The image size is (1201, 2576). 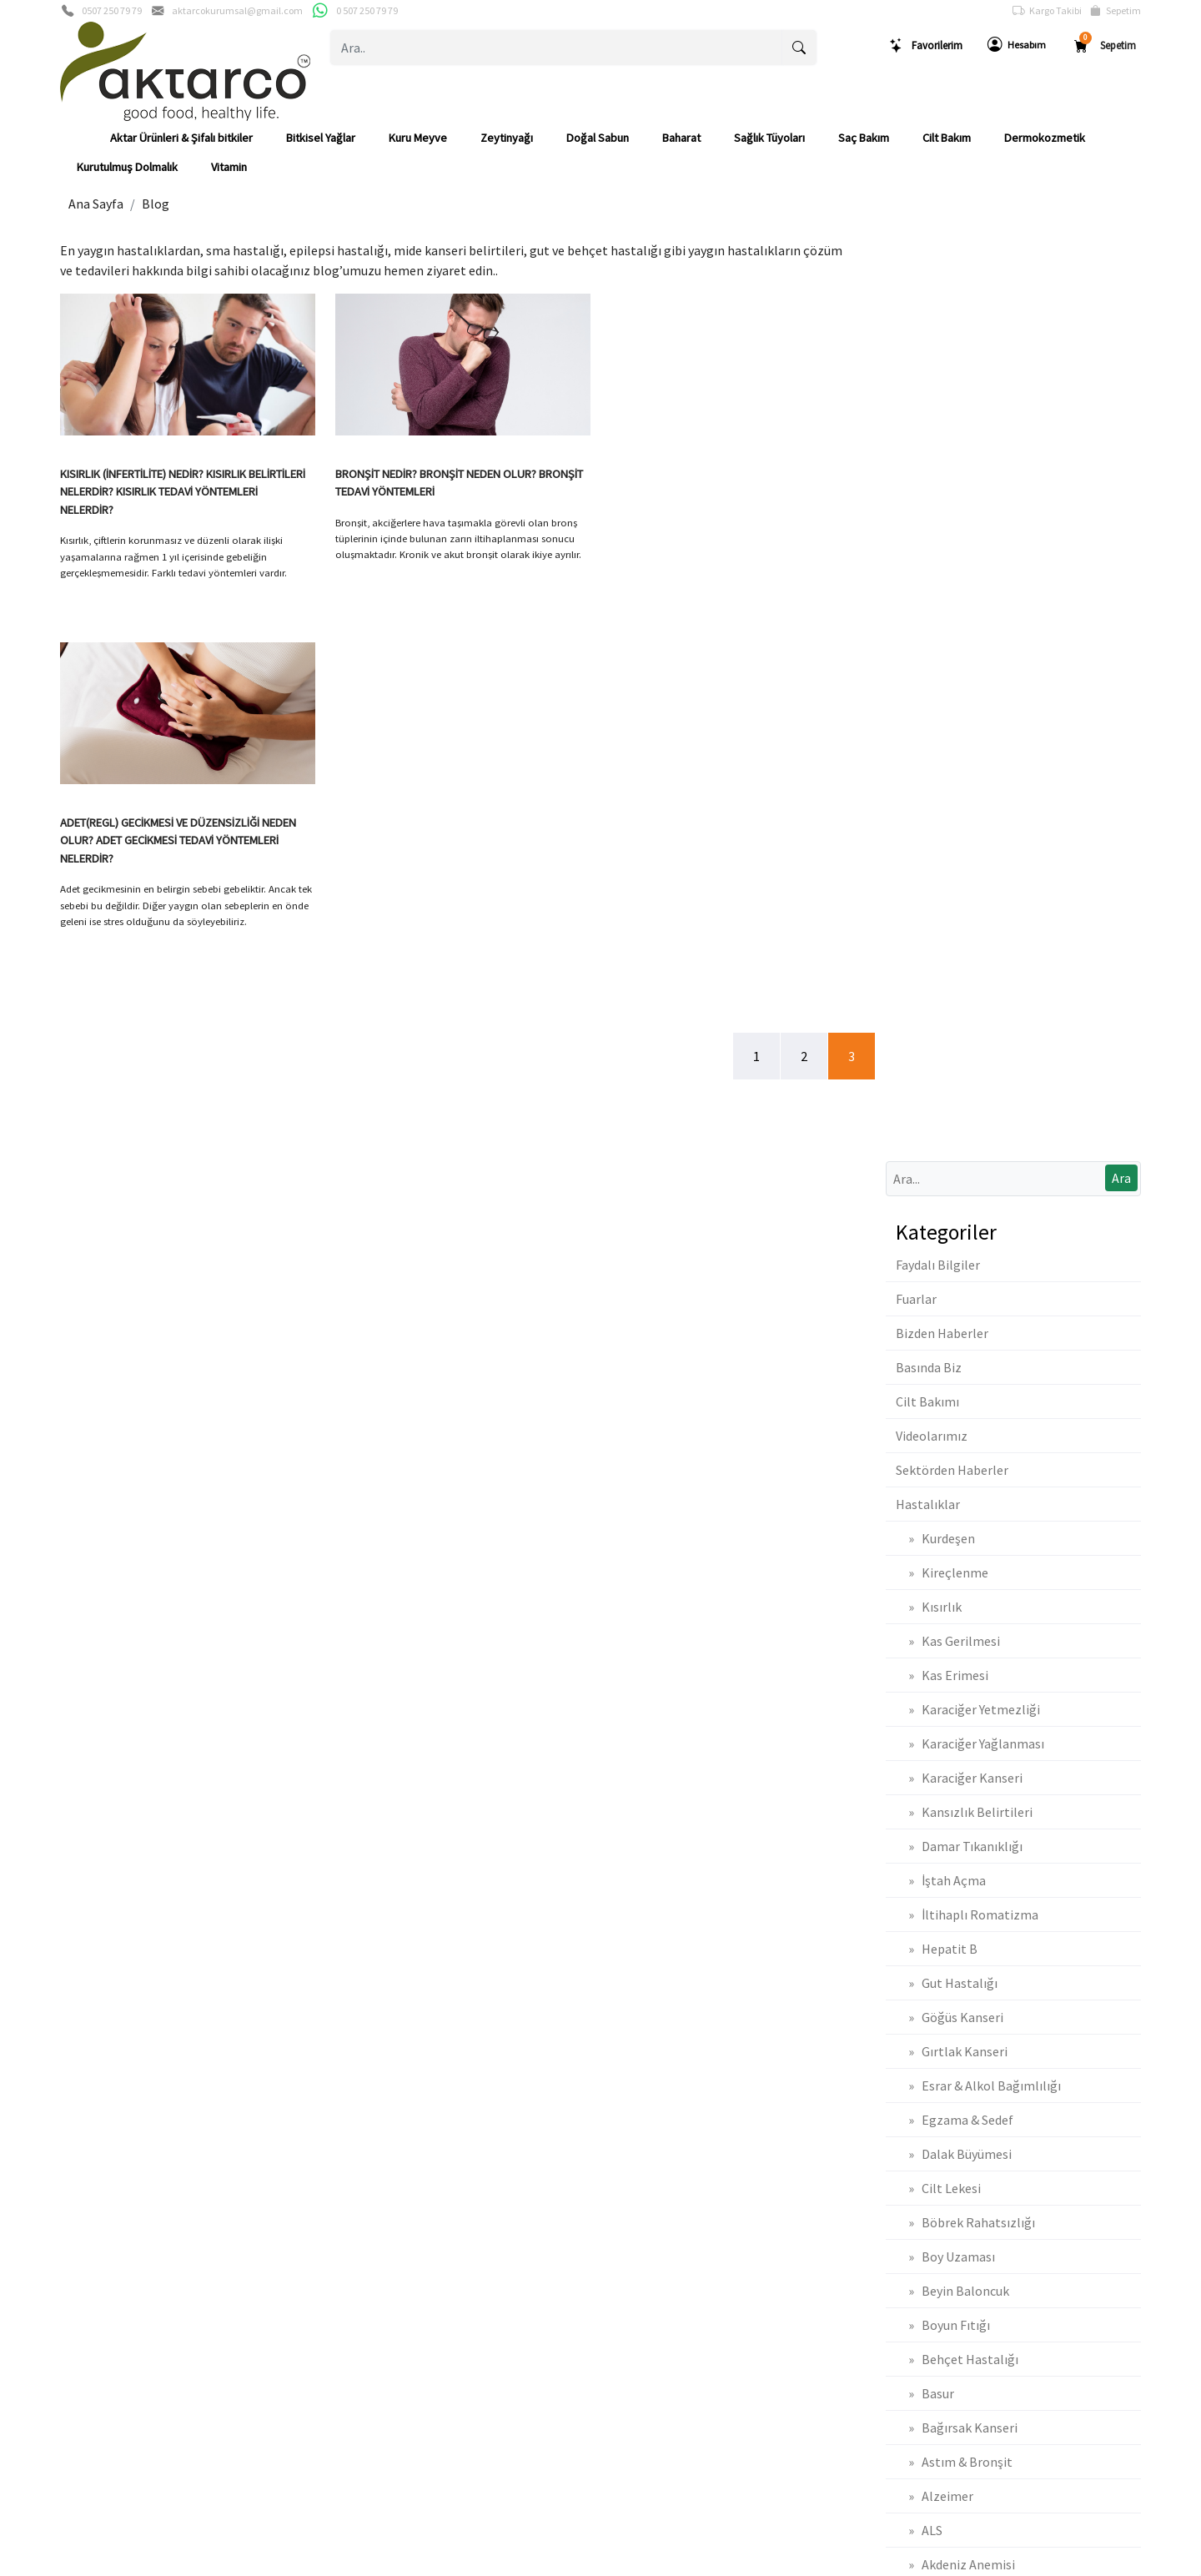 I want to click on Vitamin, so click(x=229, y=166).